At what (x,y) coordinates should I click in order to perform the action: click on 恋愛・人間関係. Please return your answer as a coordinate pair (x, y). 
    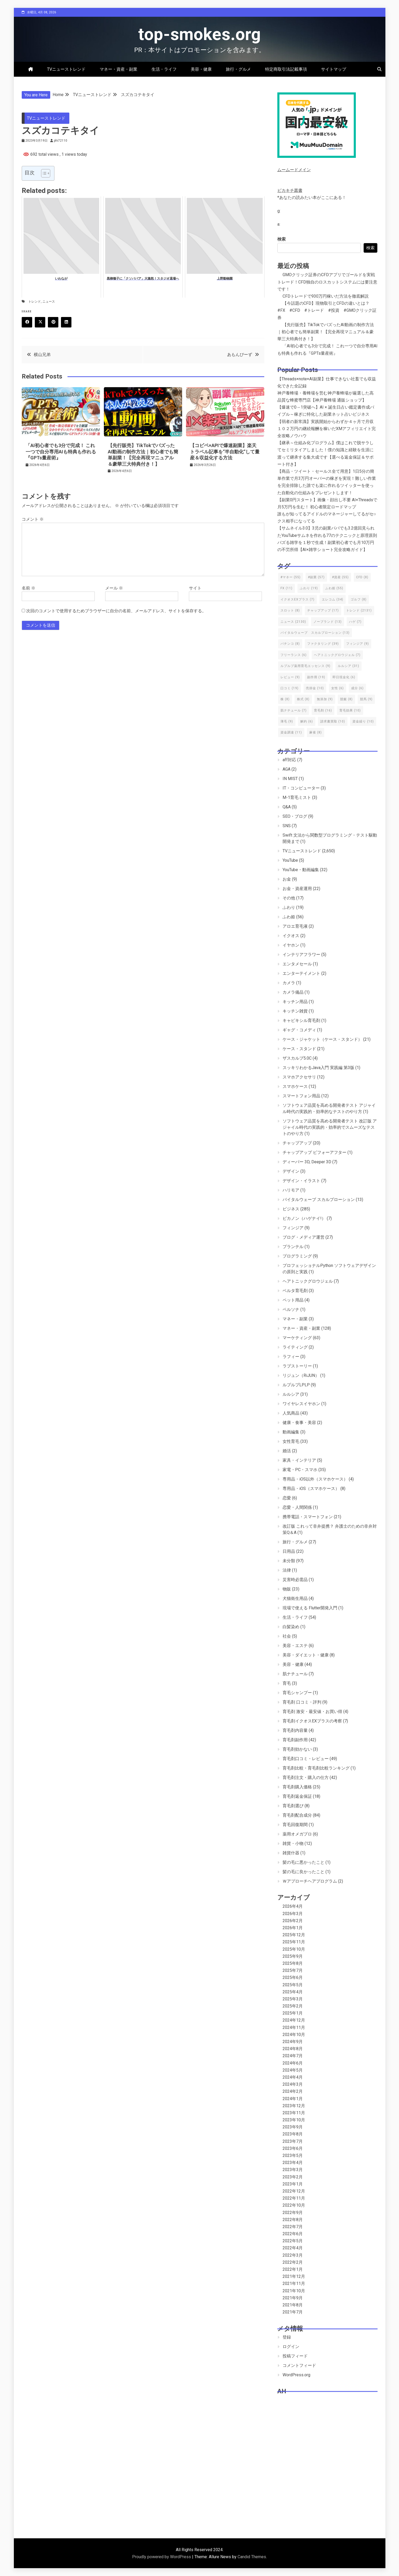
    Looking at the image, I should click on (297, 1507).